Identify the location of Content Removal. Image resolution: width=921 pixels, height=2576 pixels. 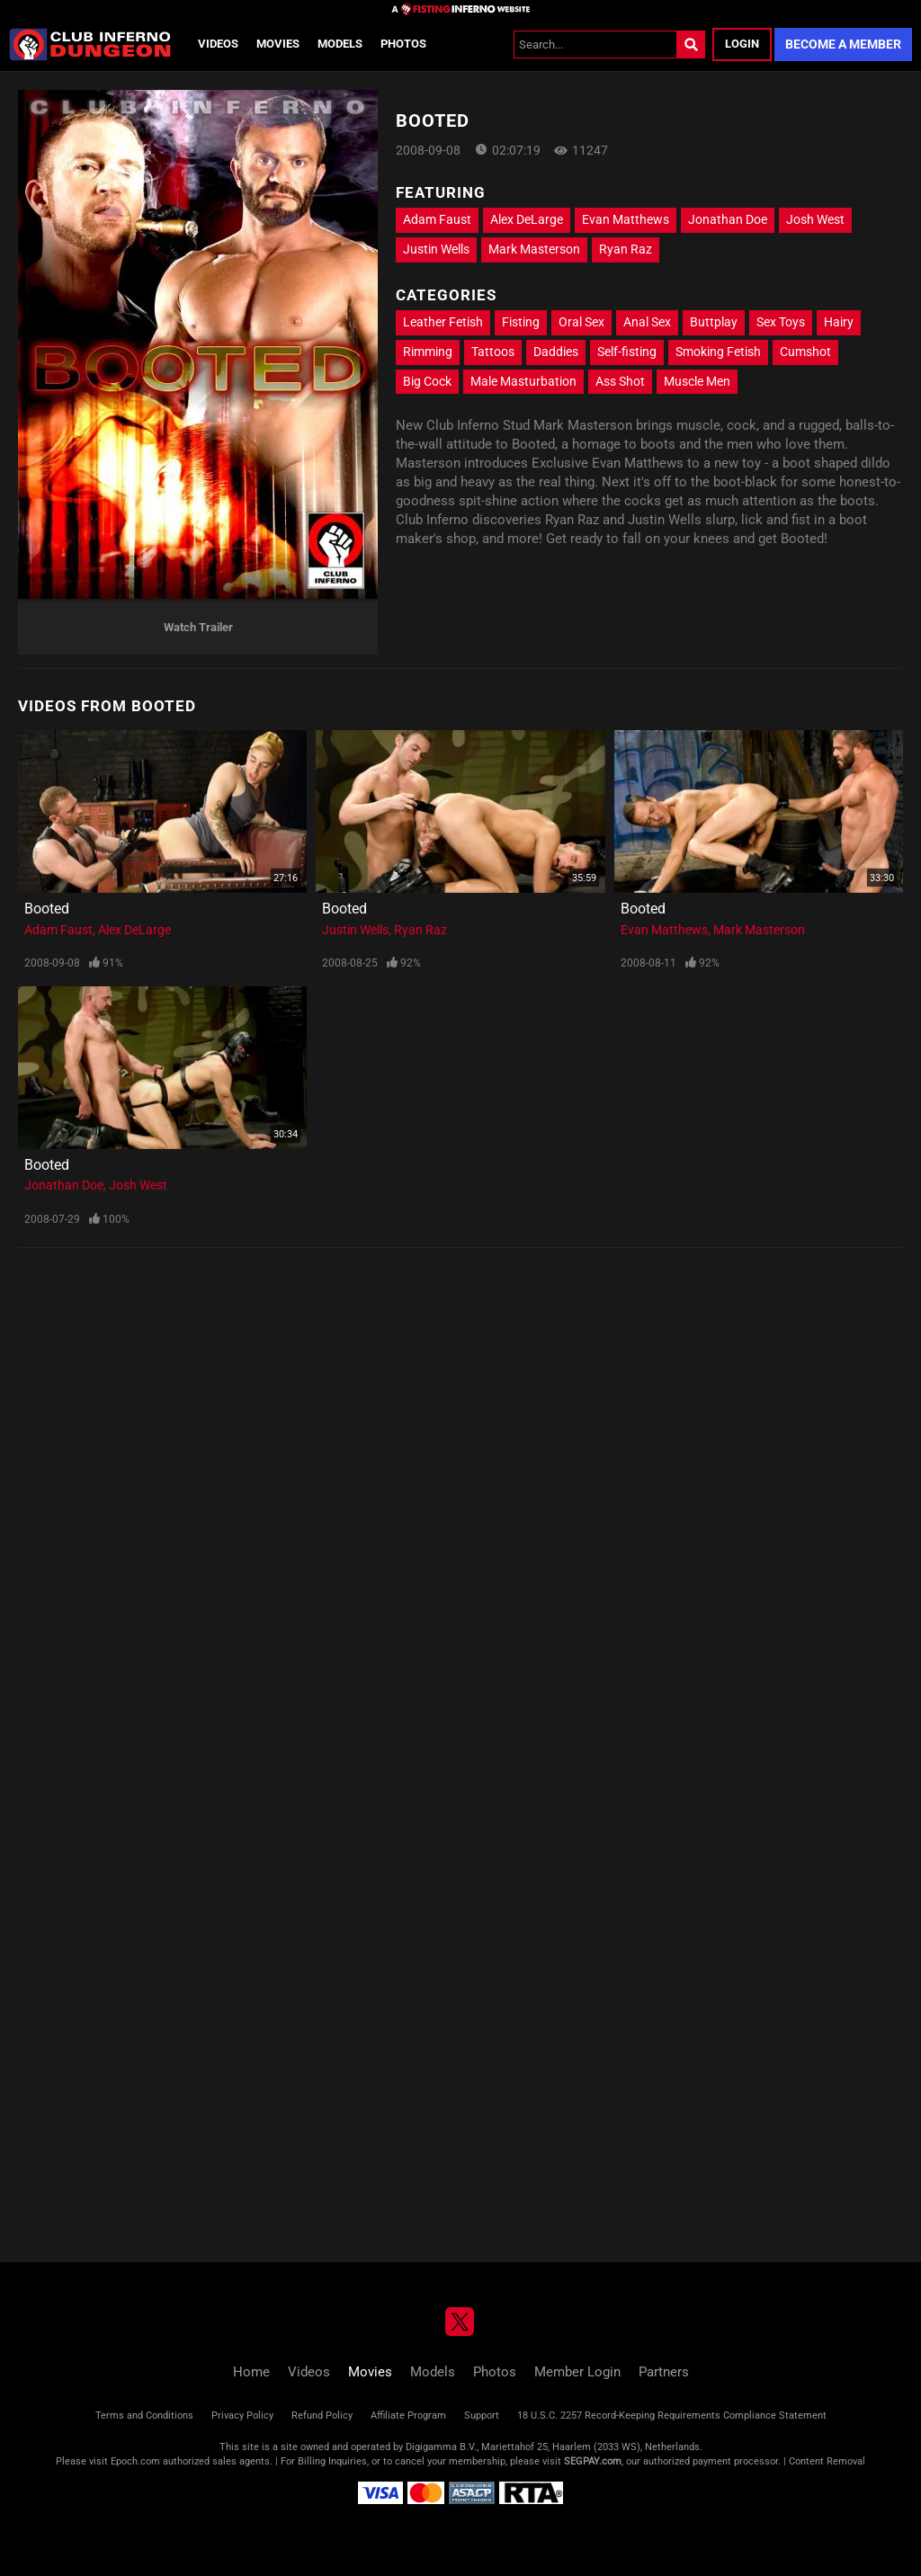
(827, 2461).